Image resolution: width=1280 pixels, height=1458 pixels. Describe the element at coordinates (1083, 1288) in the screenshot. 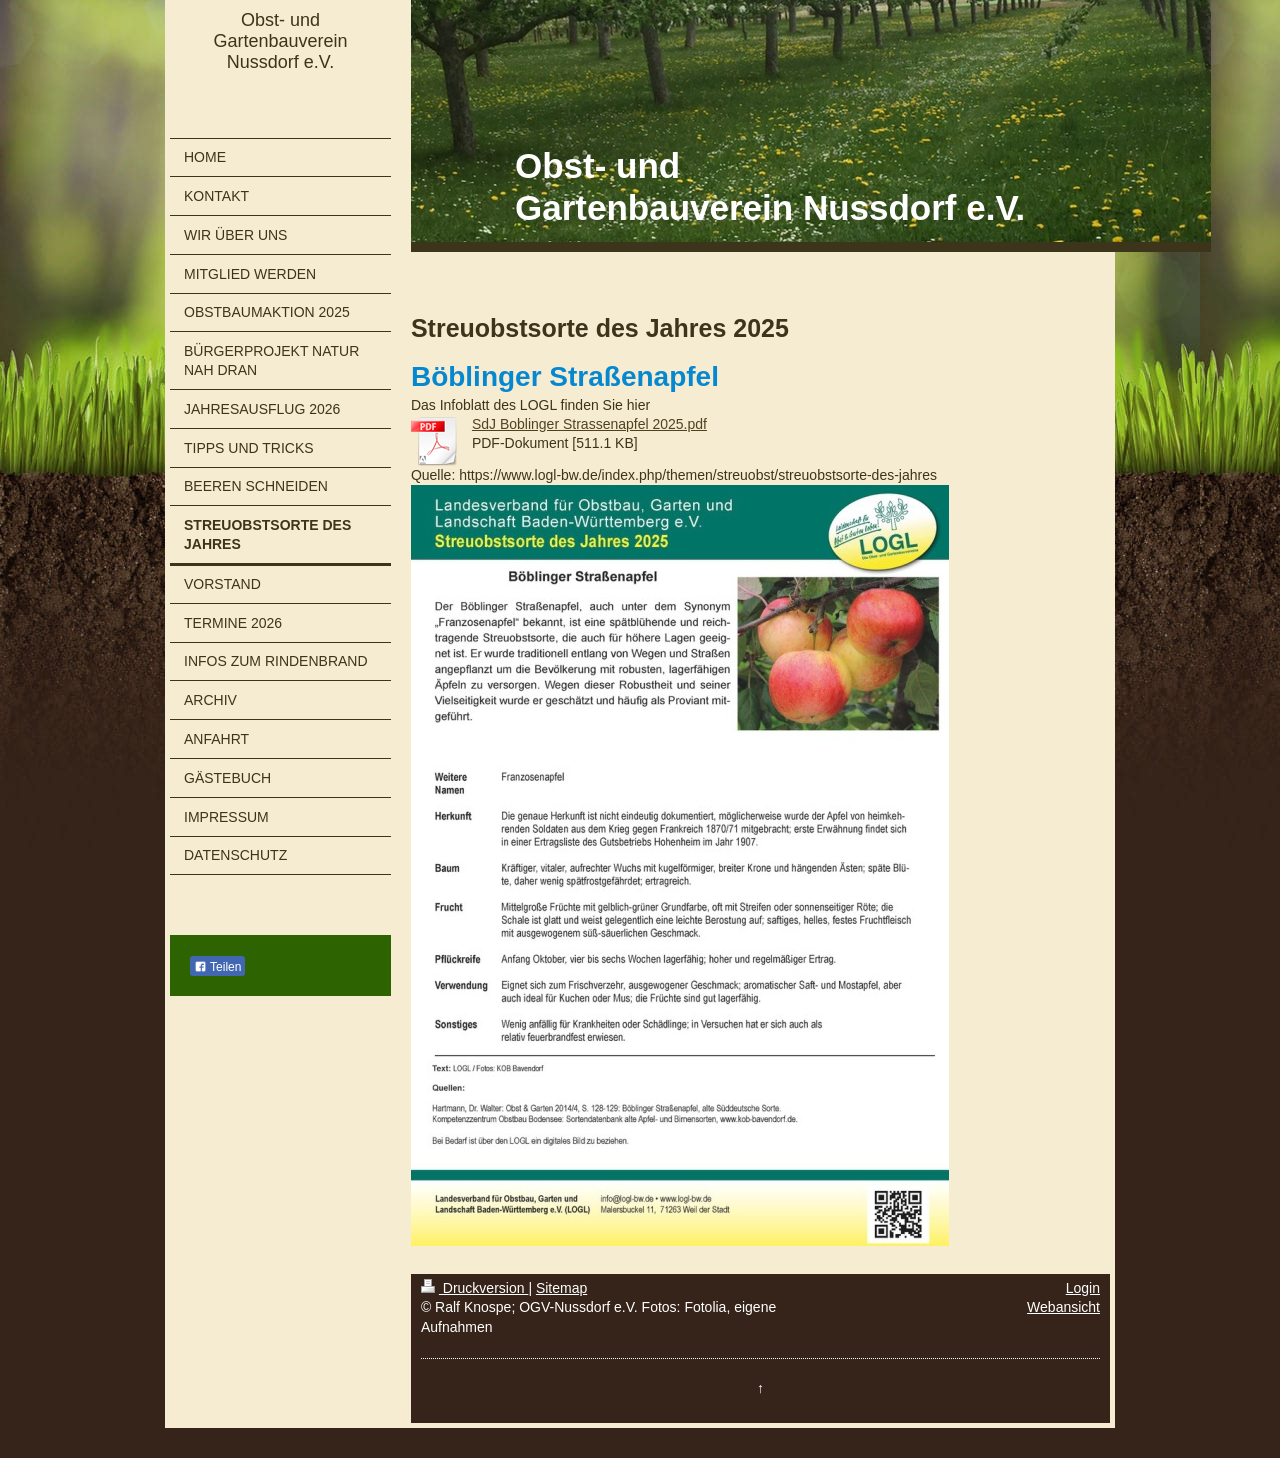

I see `Login` at that location.